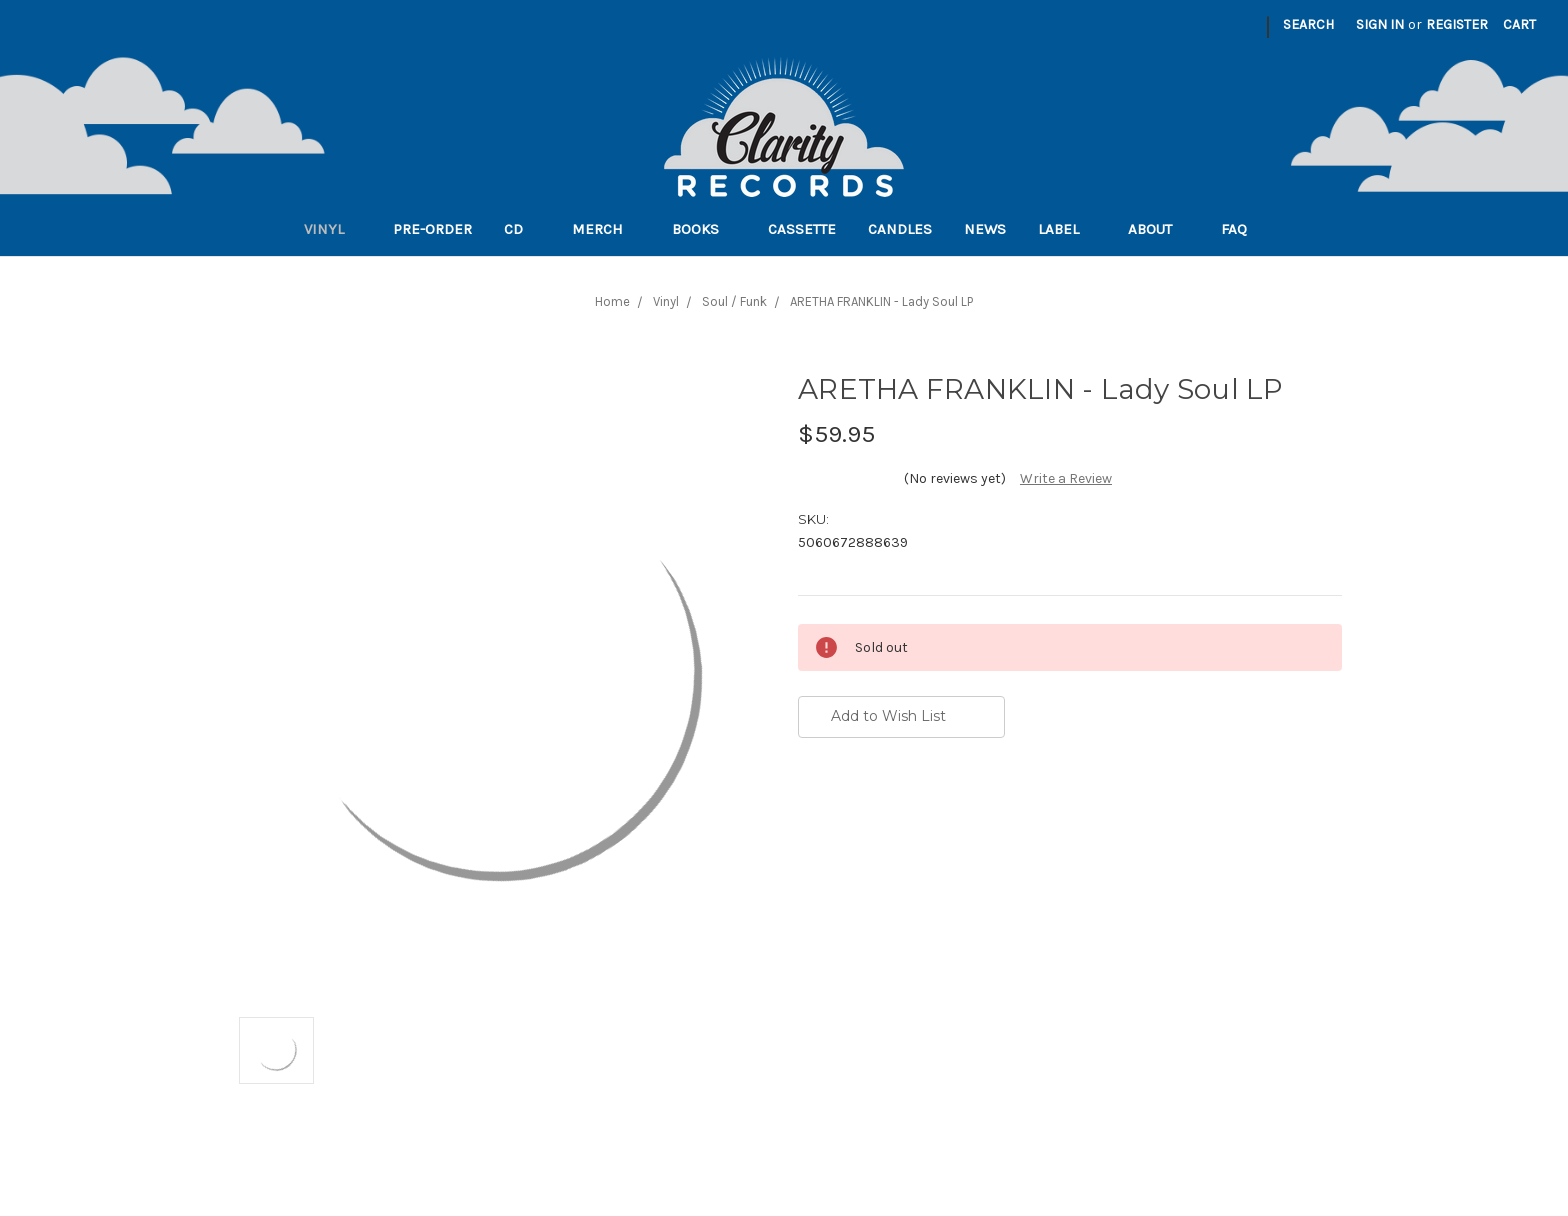  Describe the element at coordinates (802, 229) in the screenshot. I see `Cassette` at that location.